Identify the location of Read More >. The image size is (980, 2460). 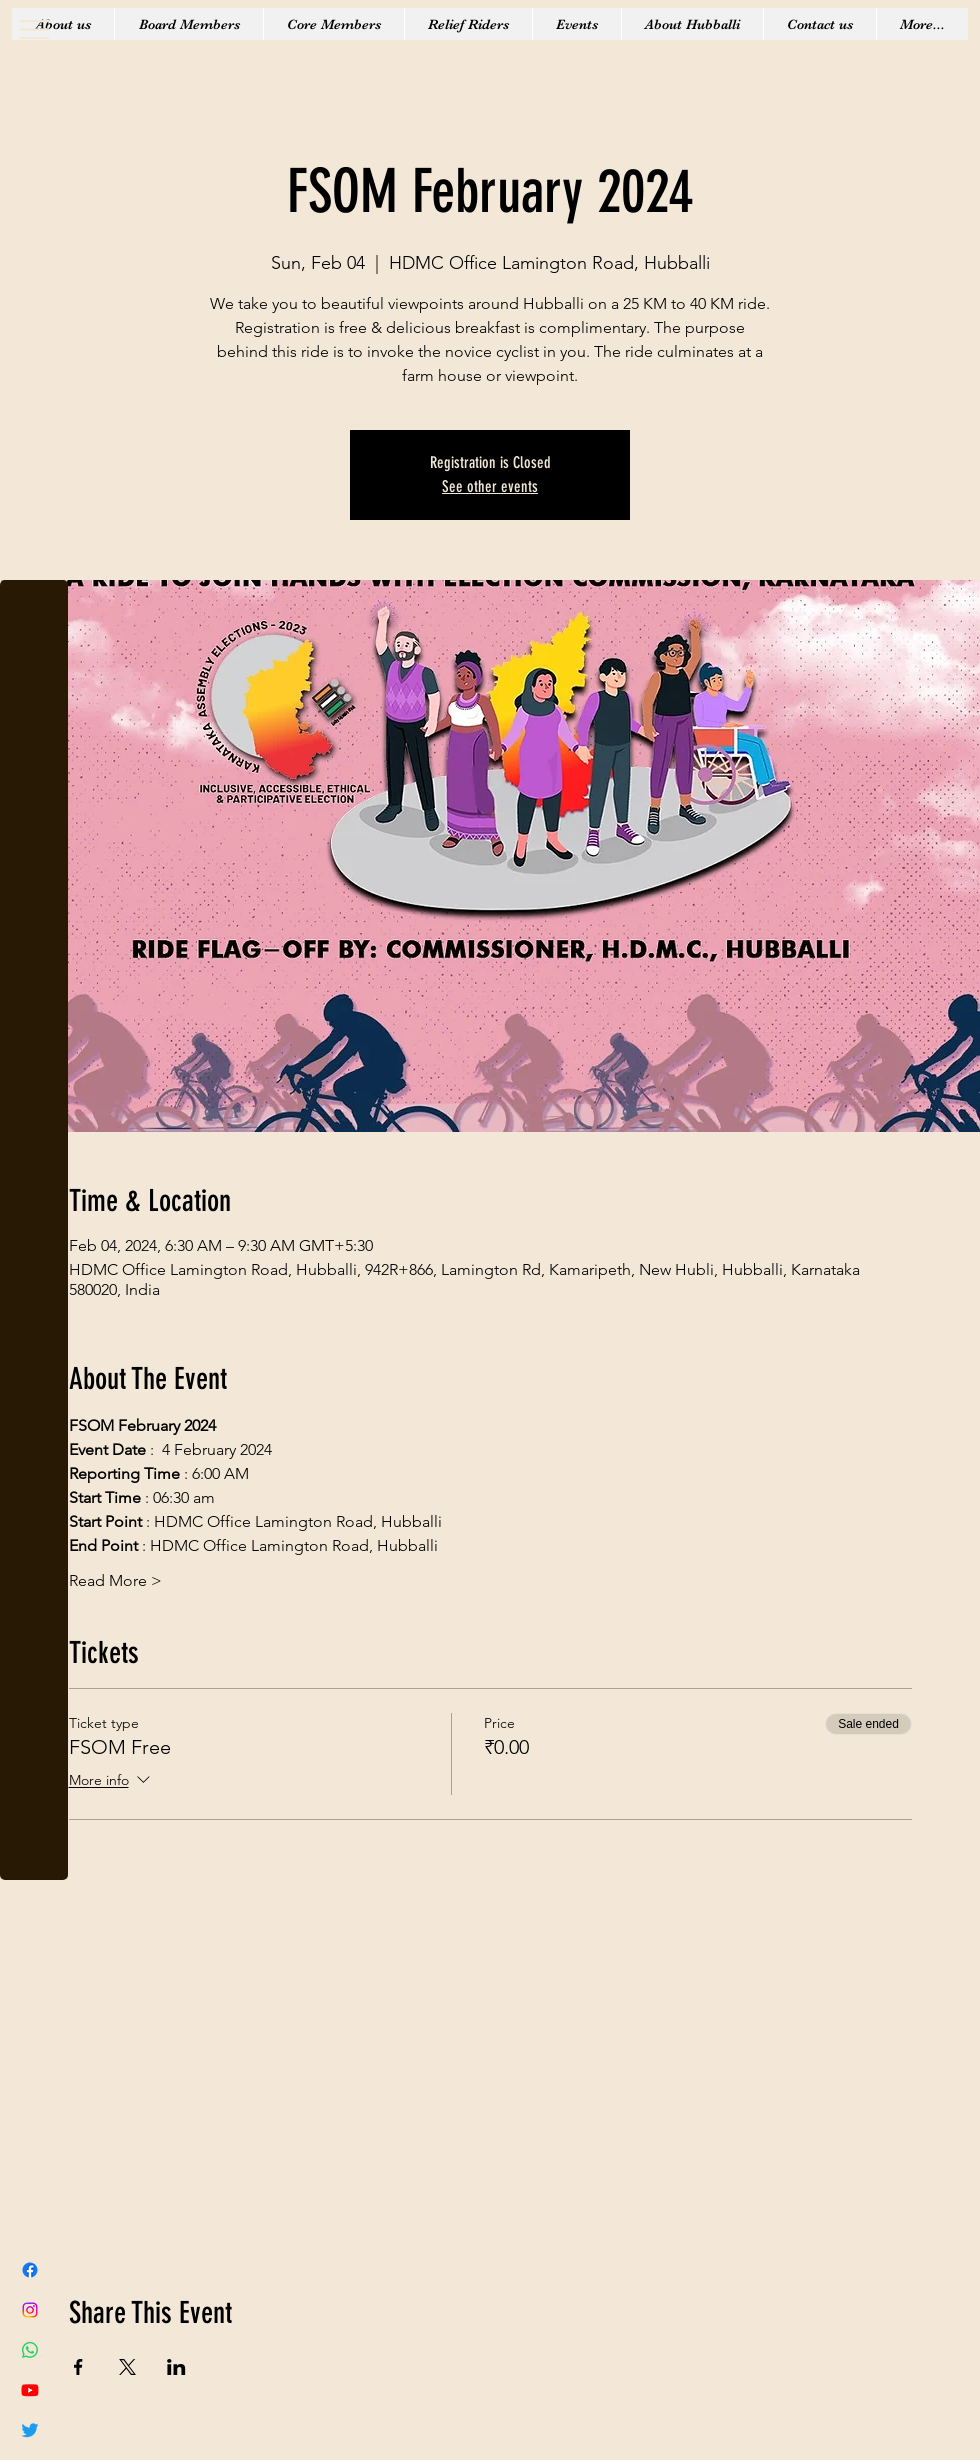
(115, 1580).